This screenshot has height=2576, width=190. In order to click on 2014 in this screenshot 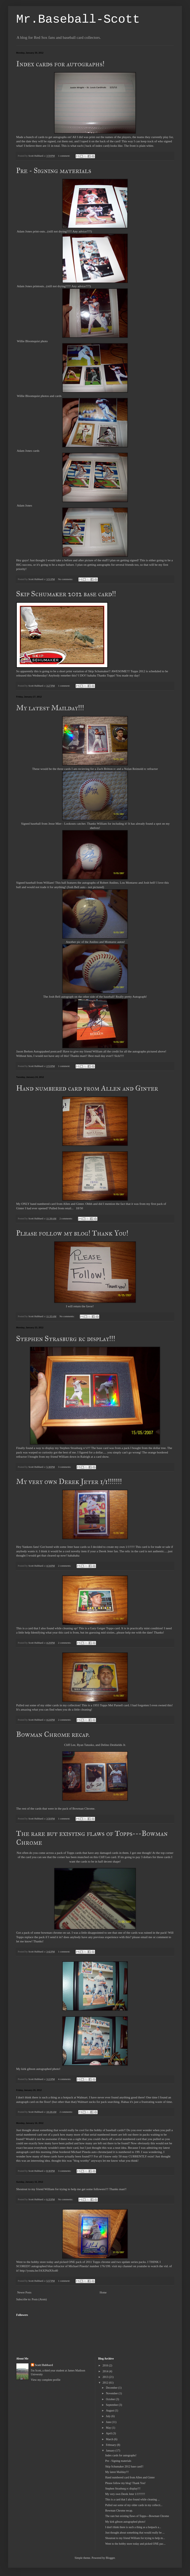, I will do `click(105, 2371)`.